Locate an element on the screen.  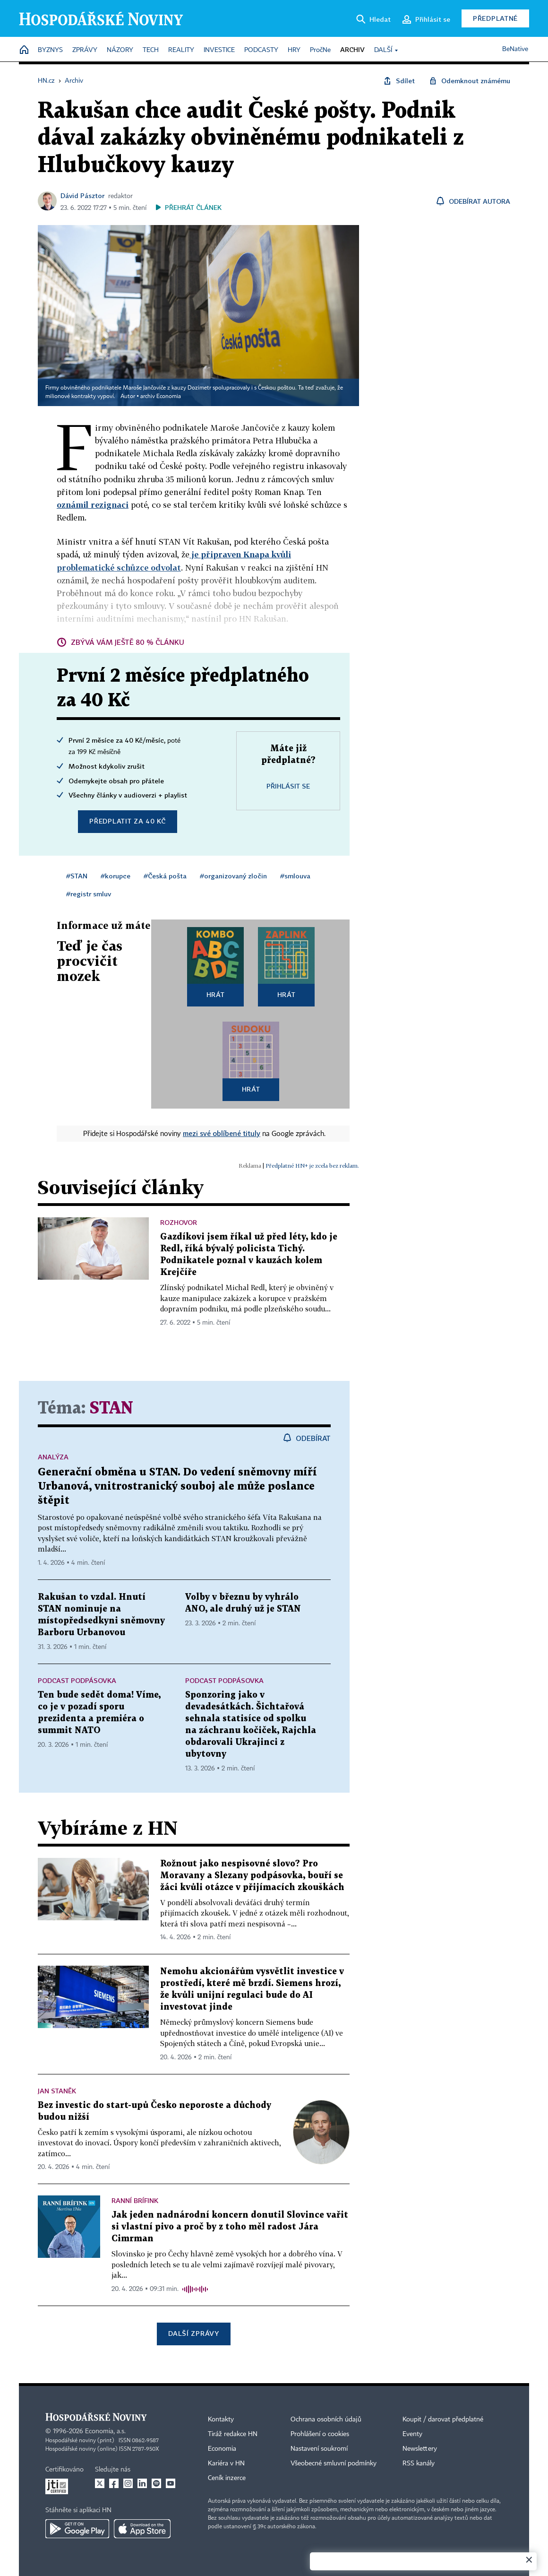
Předplatné is located at coordinates (495, 18).